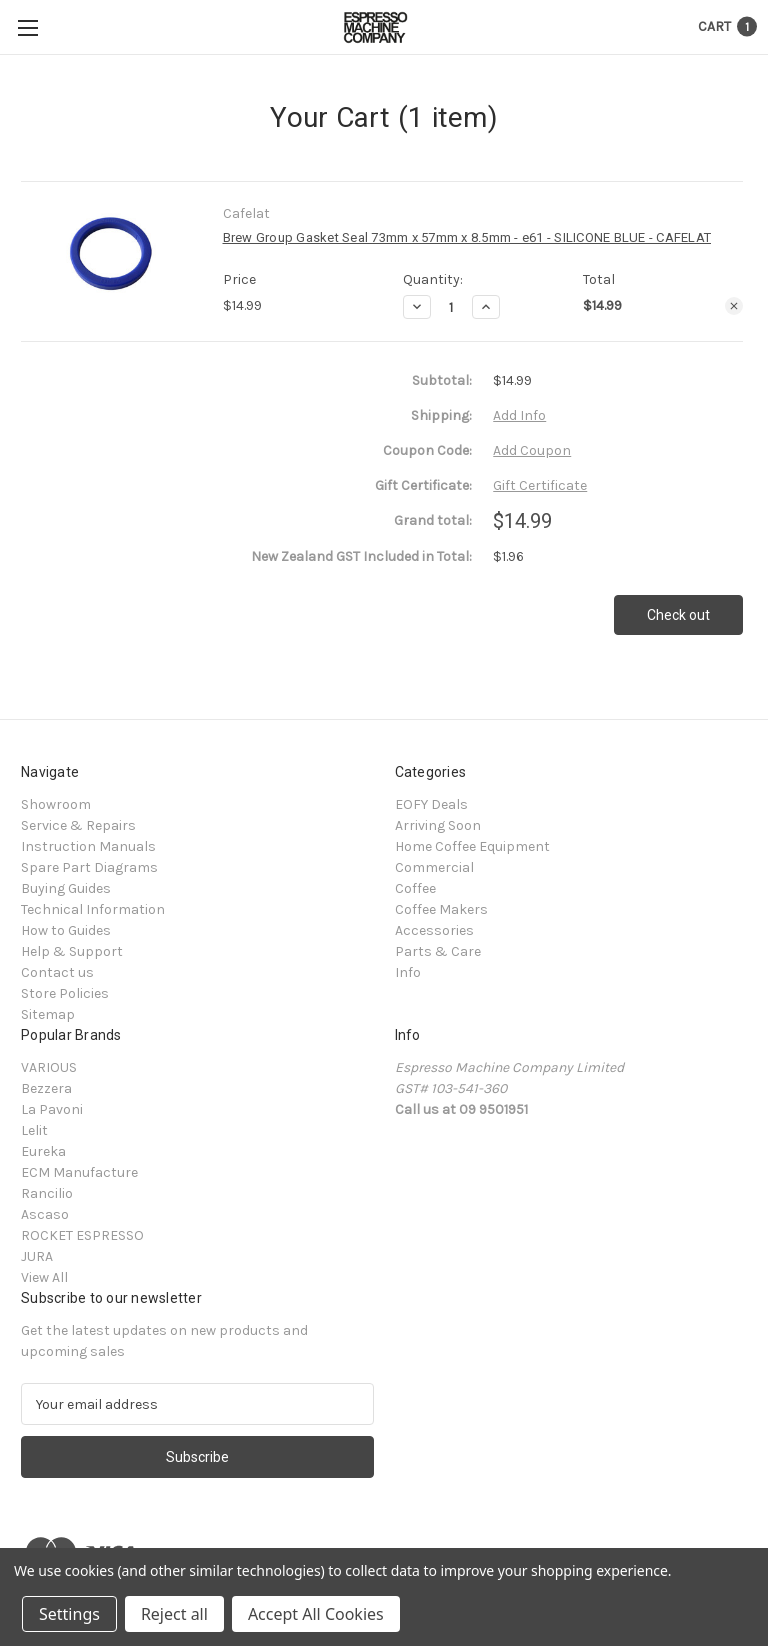 This screenshot has width=768, height=1646. What do you see at coordinates (46, 1088) in the screenshot?
I see `Bezzera` at bounding box center [46, 1088].